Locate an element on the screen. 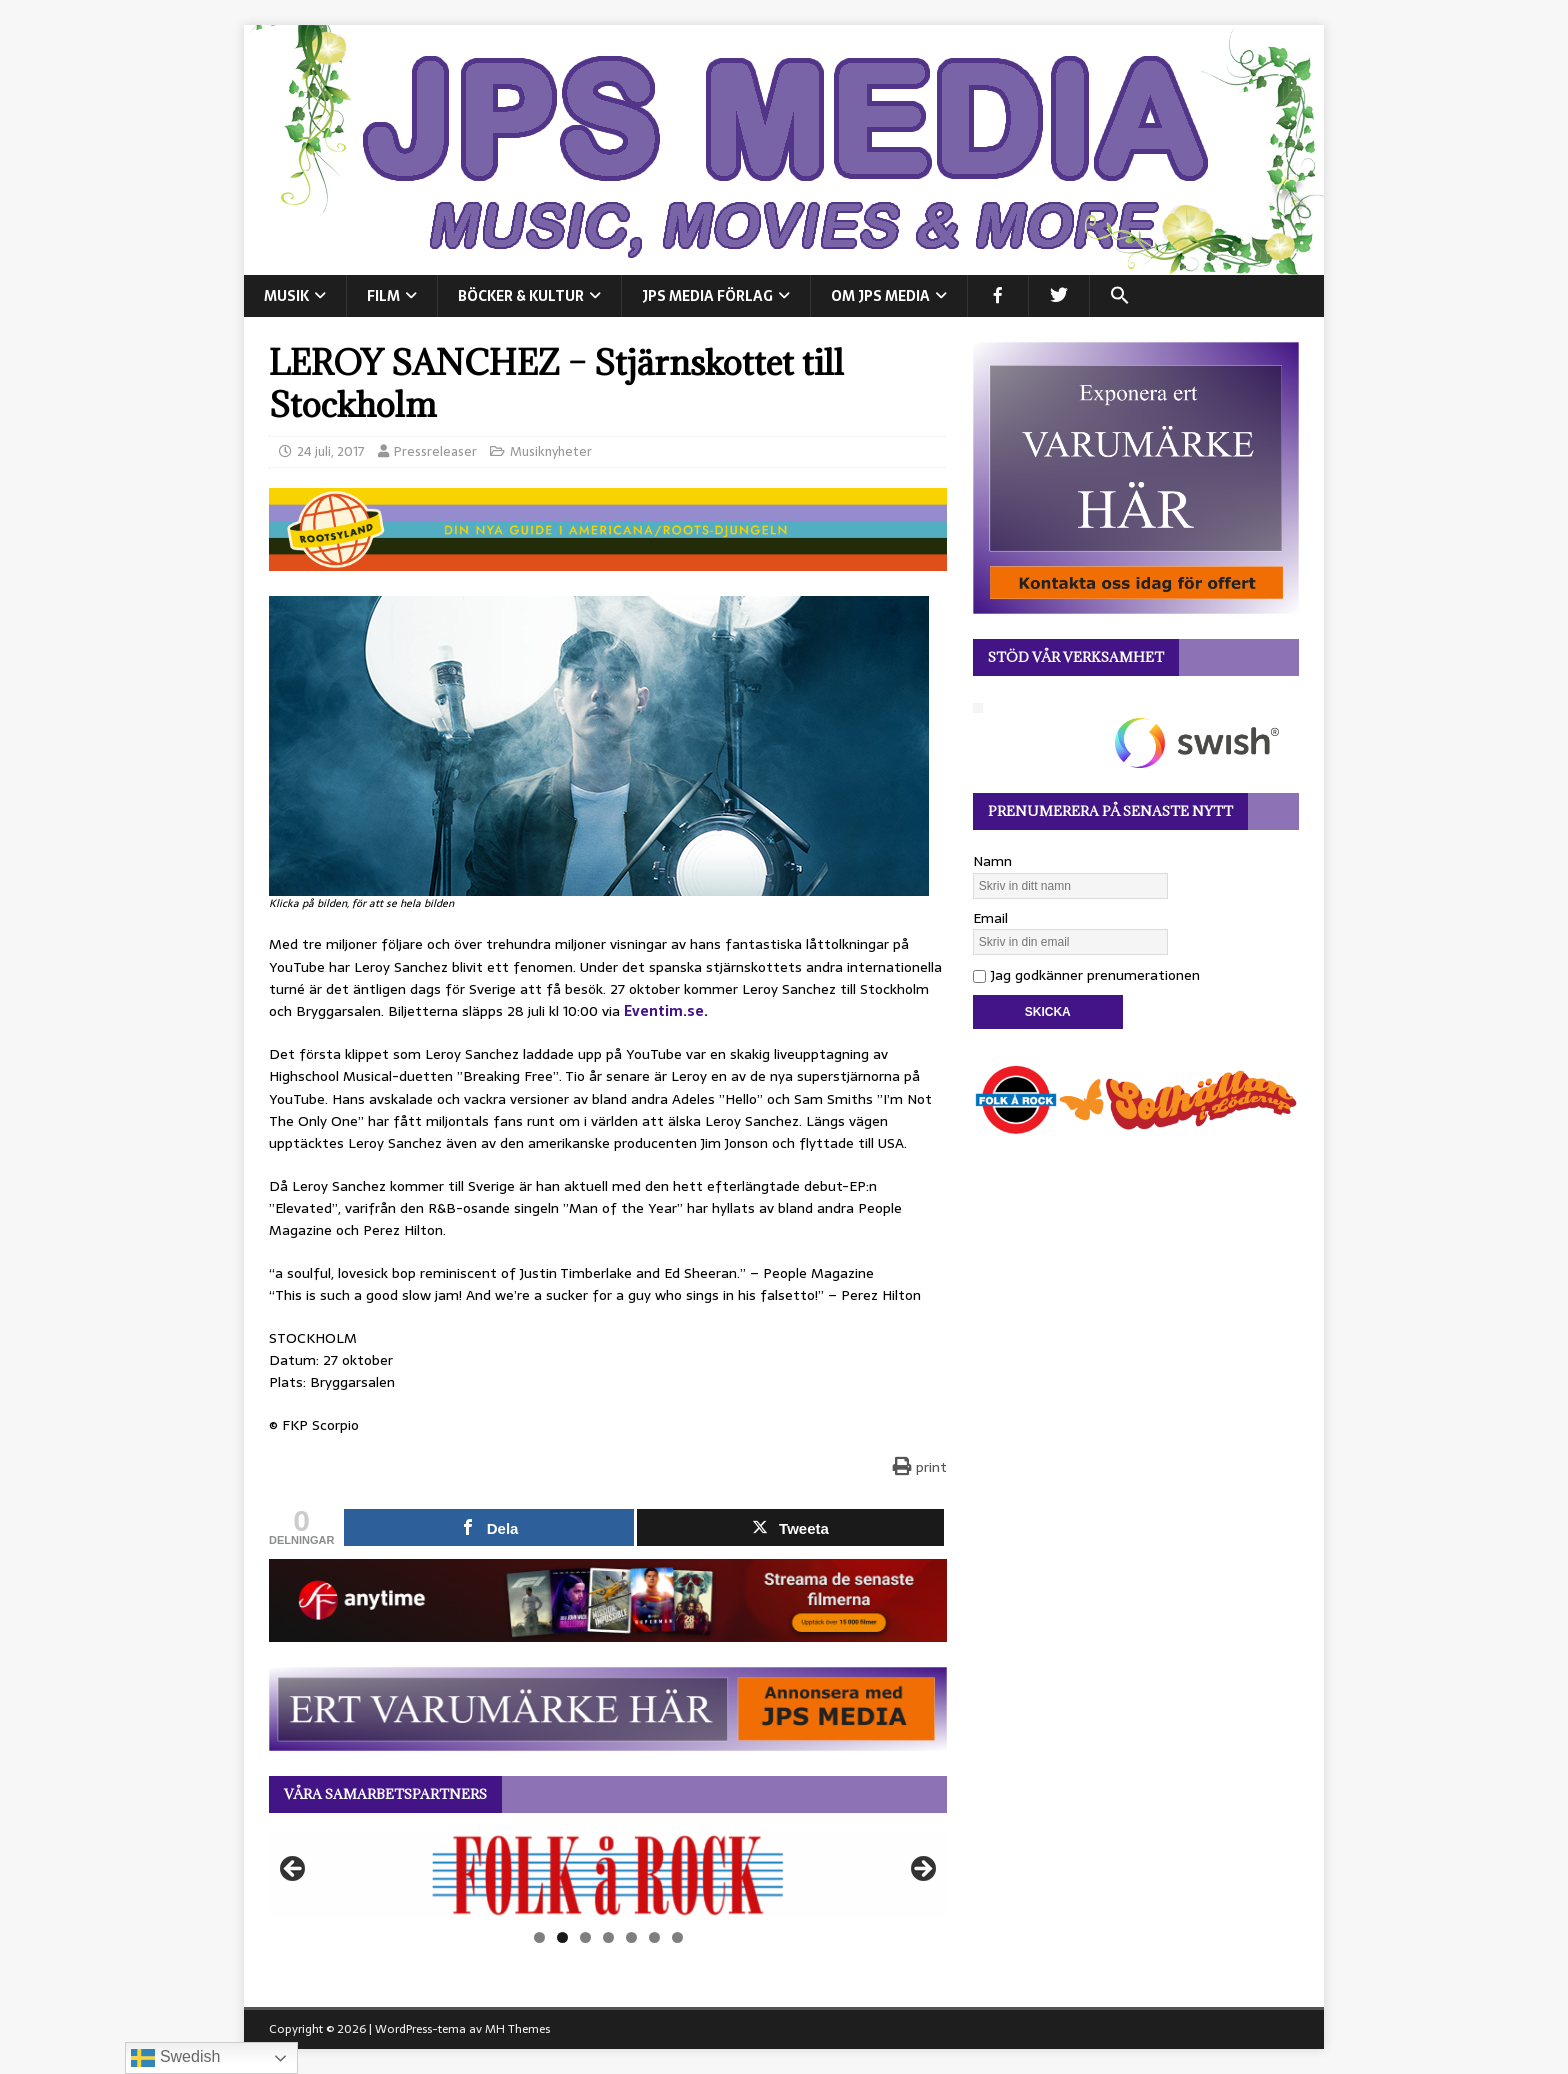  Eventim.se. is located at coordinates (666, 1011).